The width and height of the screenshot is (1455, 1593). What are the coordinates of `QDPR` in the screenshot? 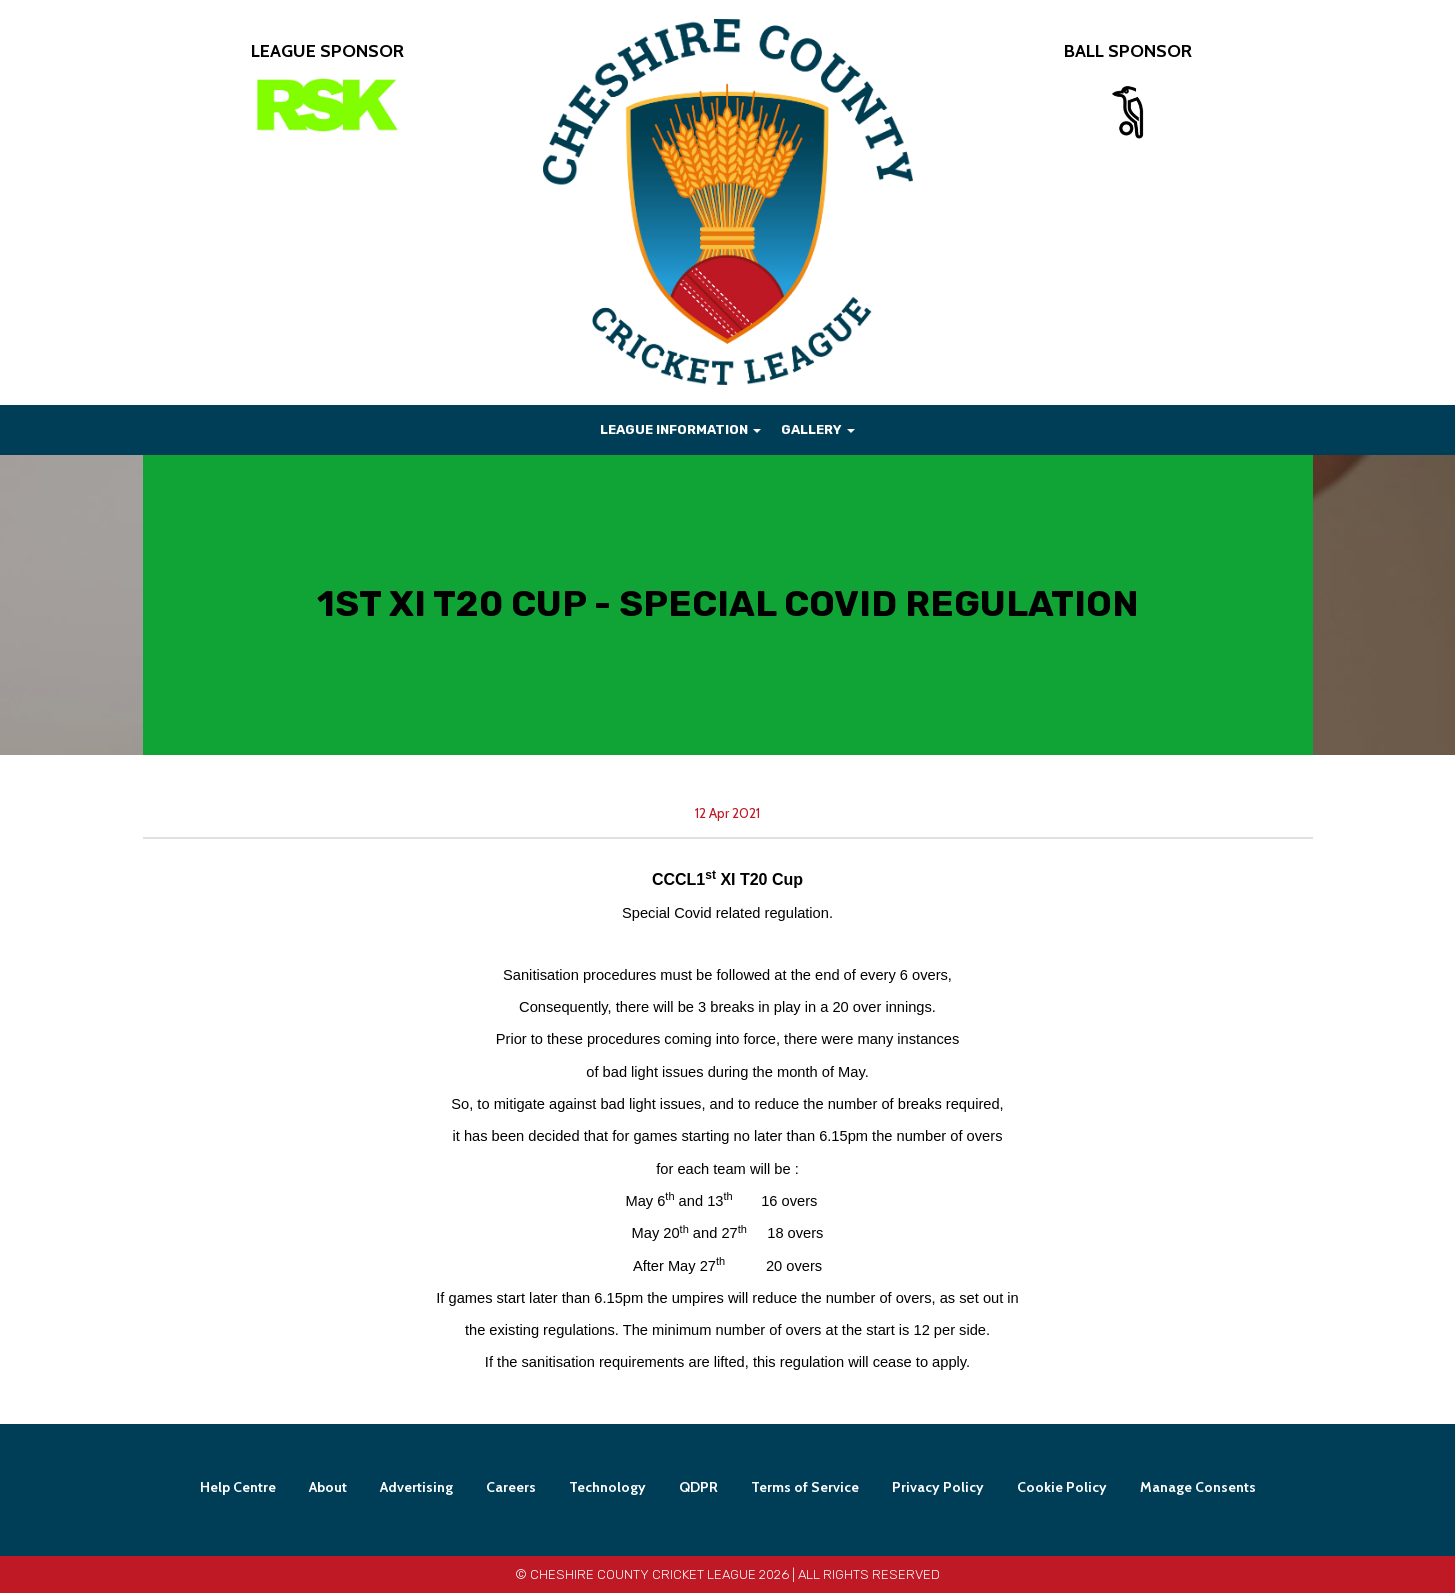 It's located at (698, 1487).